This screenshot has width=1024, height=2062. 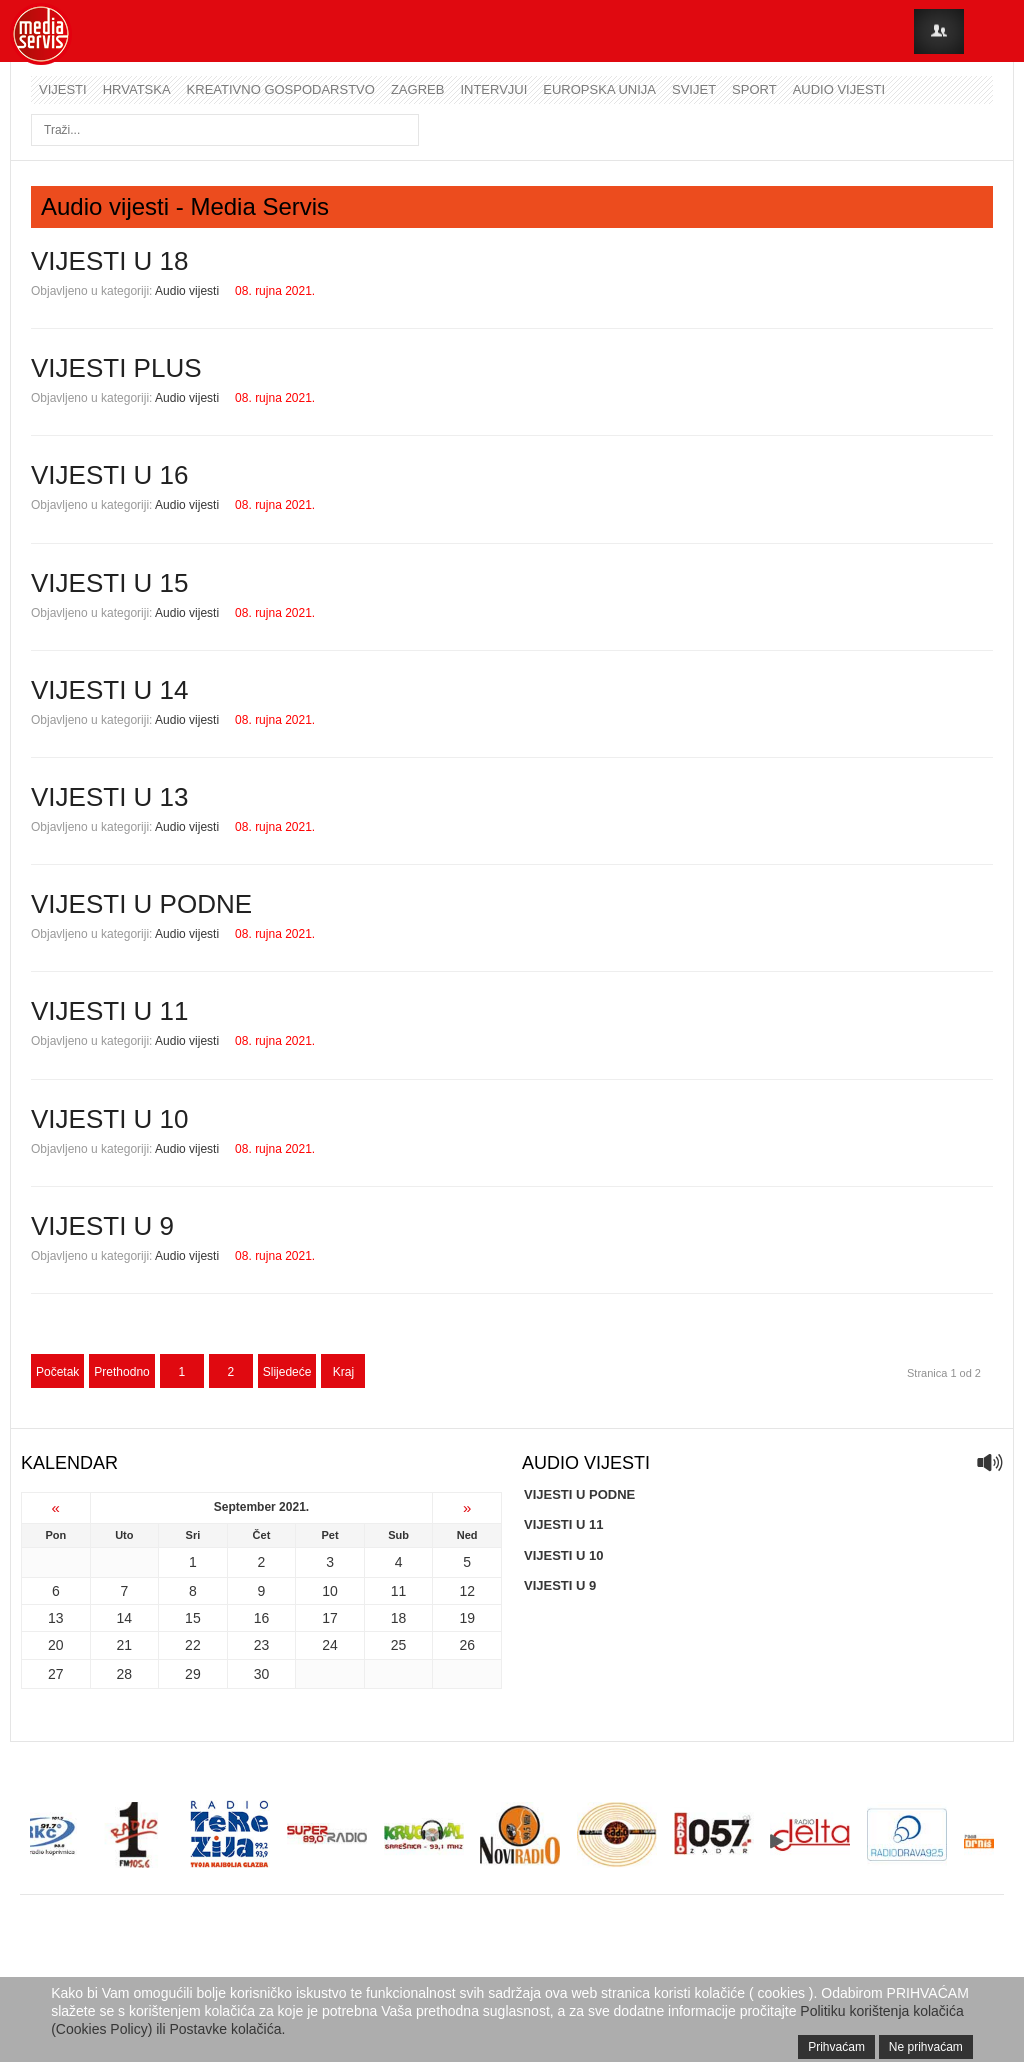 What do you see at coordinates (417, 89) in the screenshot?
I see `Zagreb` at bounding box center [417, 89].